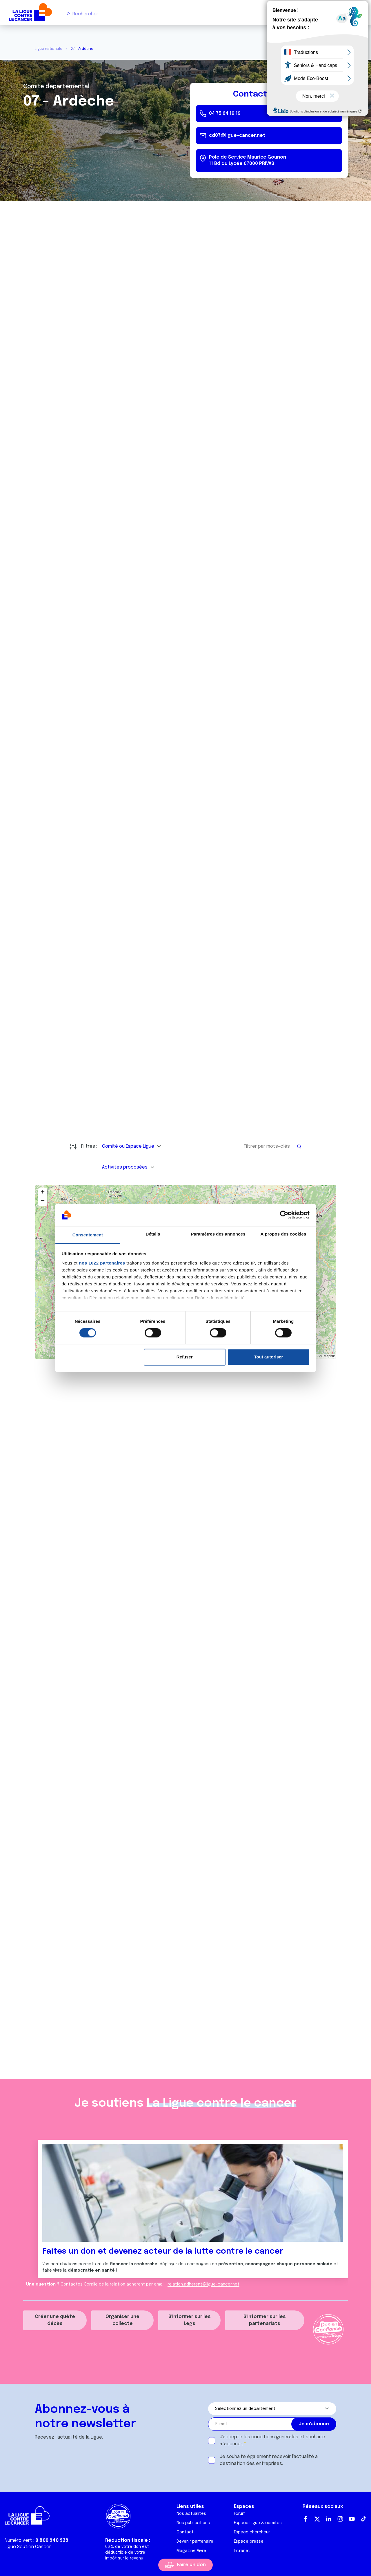 The width and height of the screenshot is (371, 2576). What do you see at coordinates (274, 2437) in the screenshot?
I see `conditions générales` at bounding box center [274, 2437].